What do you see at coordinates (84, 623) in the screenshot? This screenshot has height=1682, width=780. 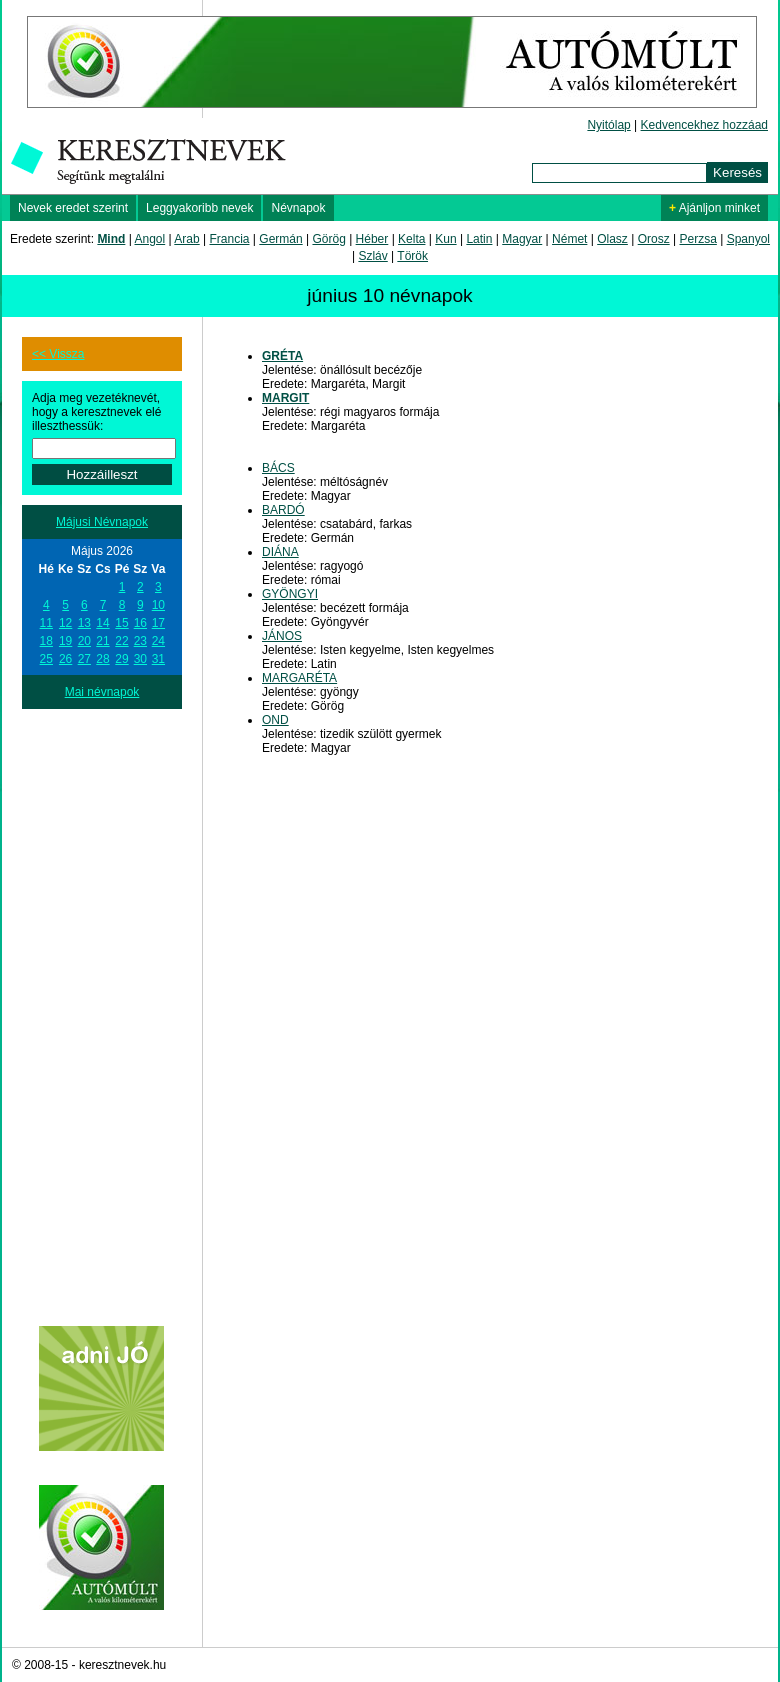 I see `13` at bounding box center [84, 623].